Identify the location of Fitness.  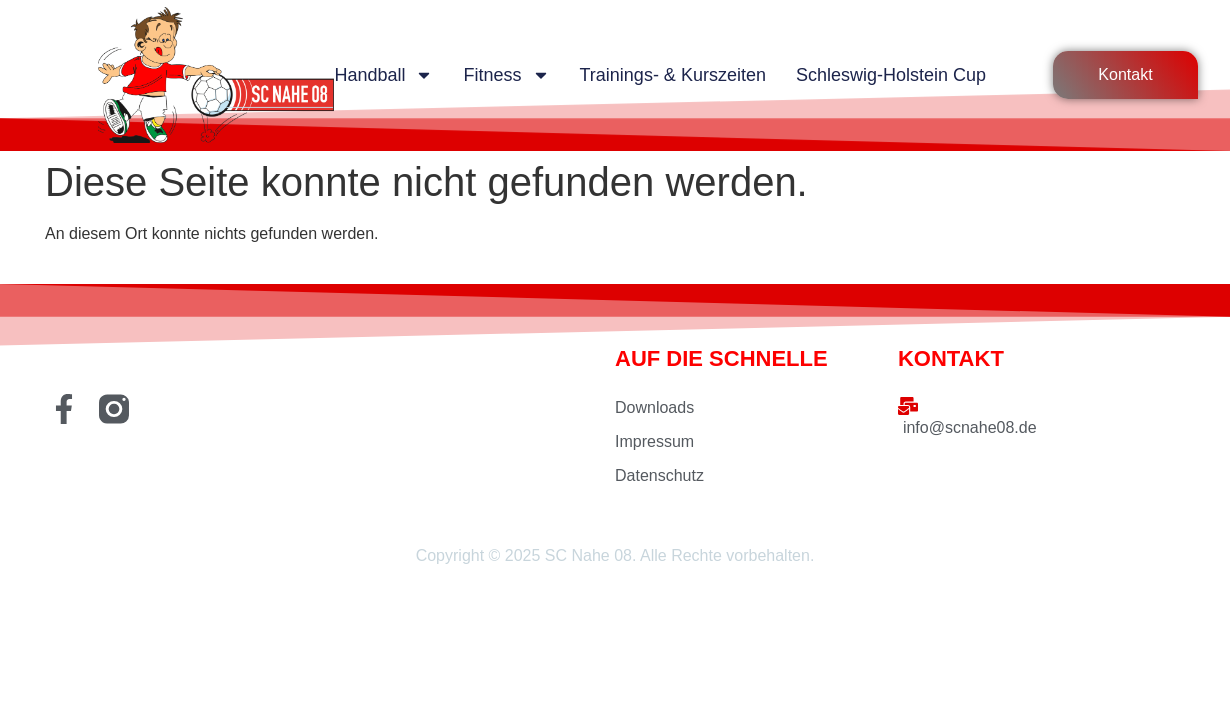
(506, 75).